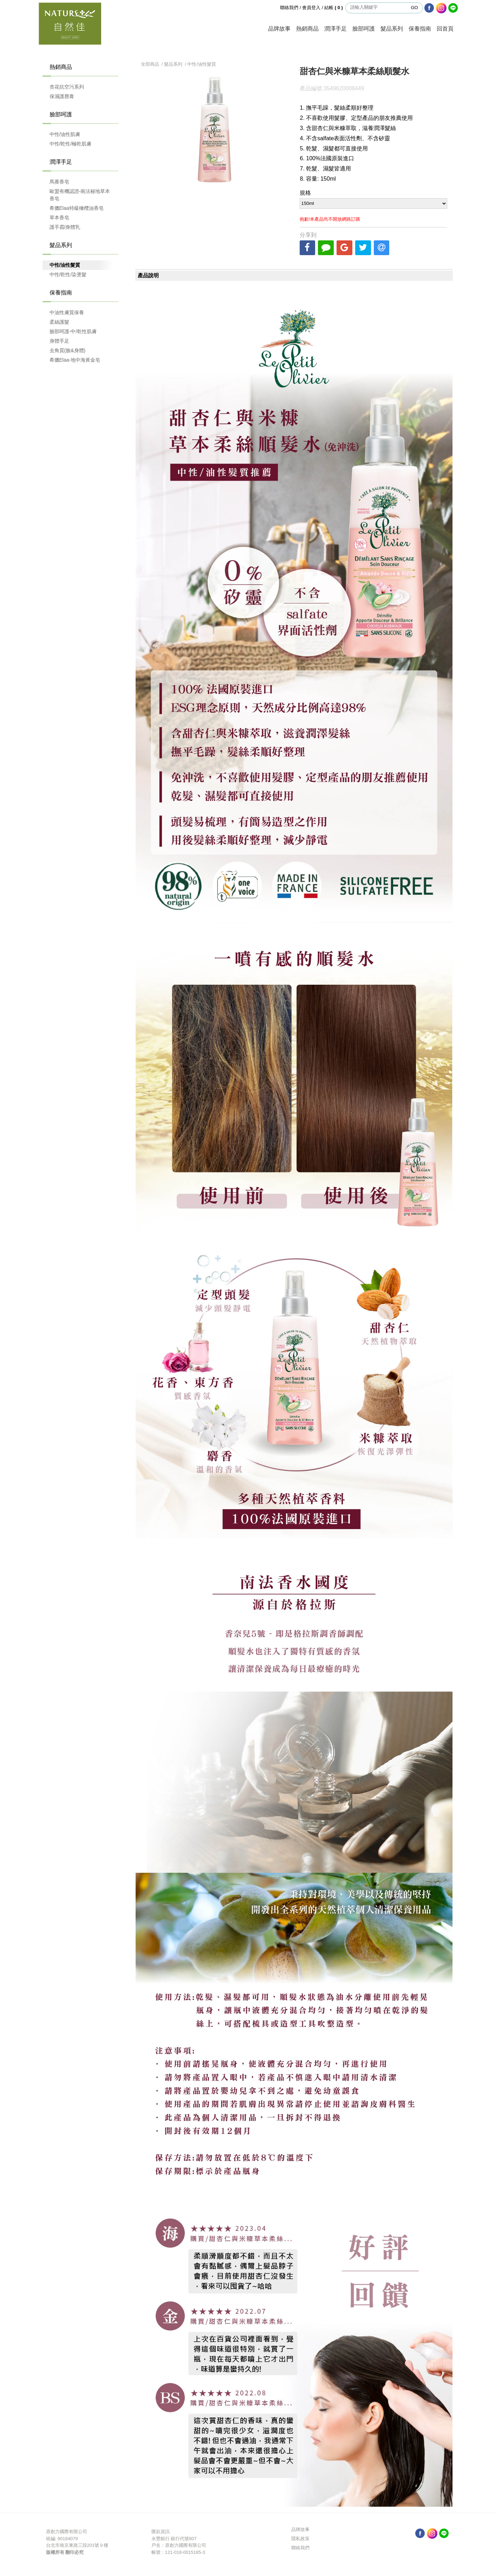 This screenshot has width=495, height=2576. Describe the element at coordinates (279, 29) in the screenshot. I see `品牌故事` at that location.